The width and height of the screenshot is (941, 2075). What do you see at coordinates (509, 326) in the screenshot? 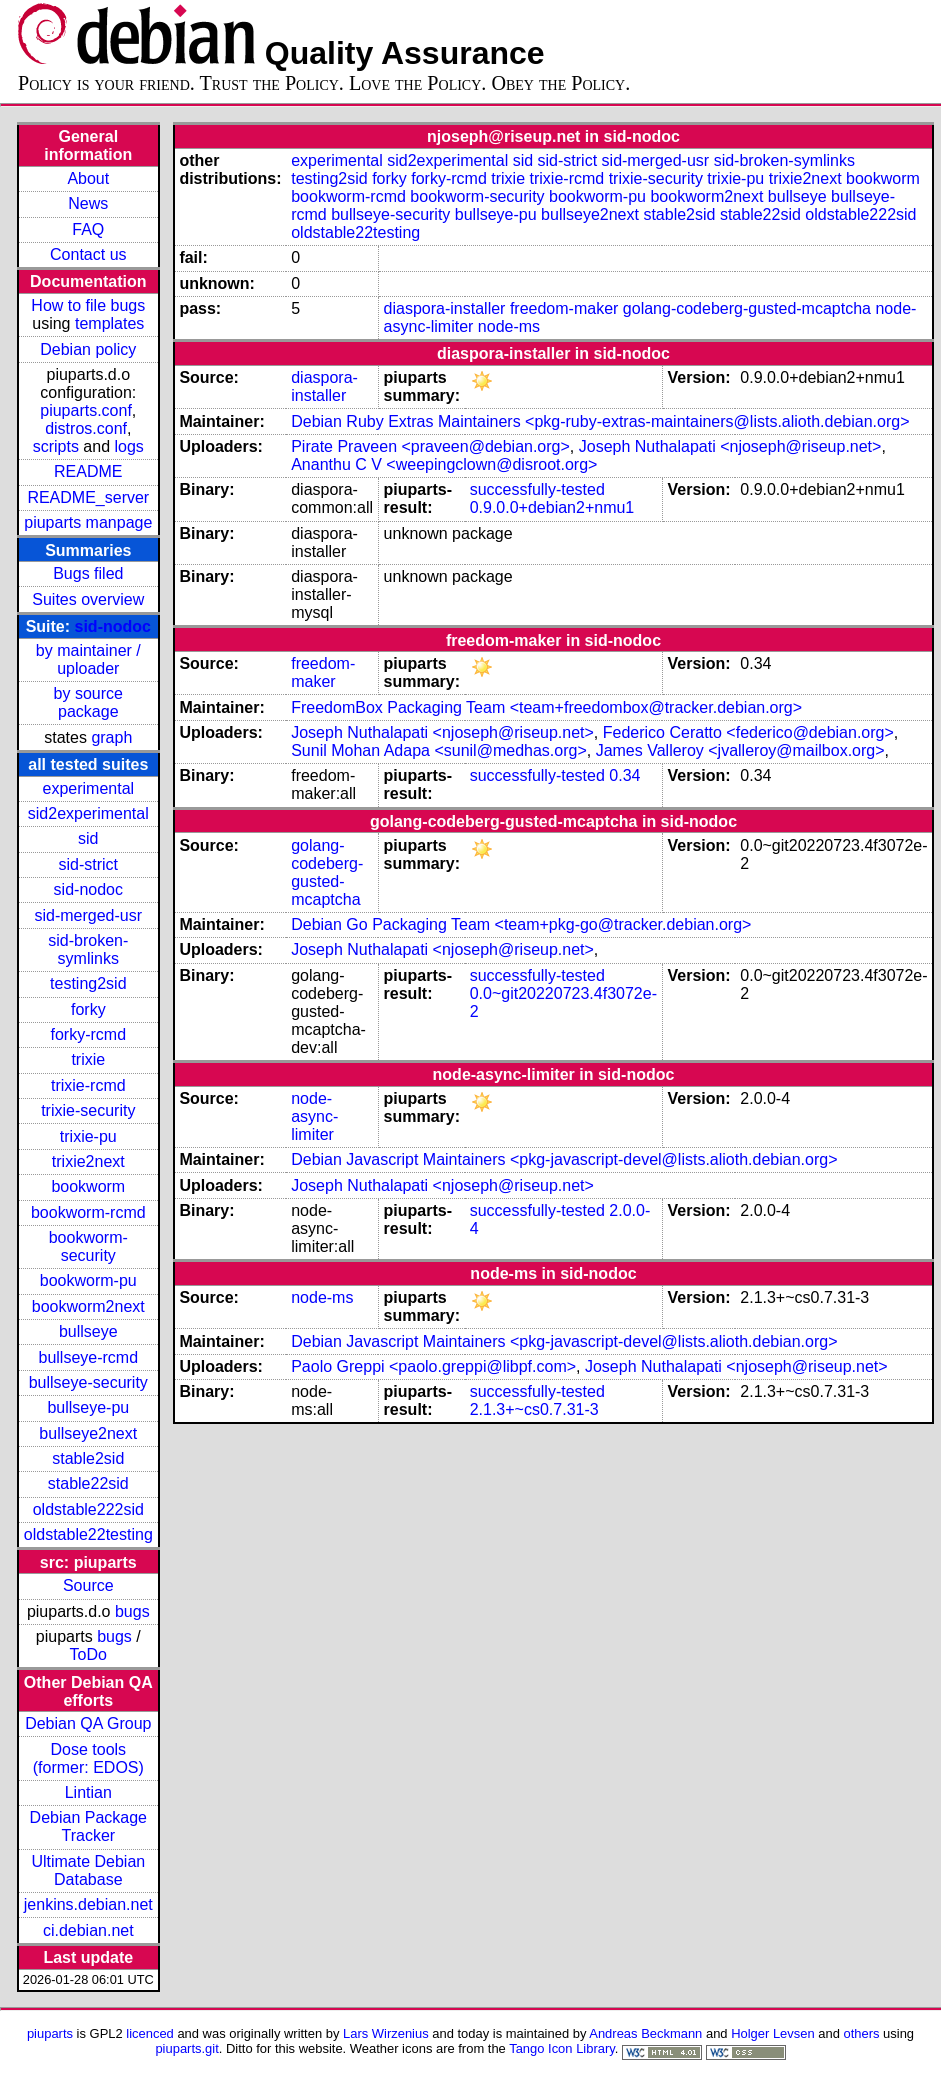
I see `node-ms` at bounding box center [509, 326].